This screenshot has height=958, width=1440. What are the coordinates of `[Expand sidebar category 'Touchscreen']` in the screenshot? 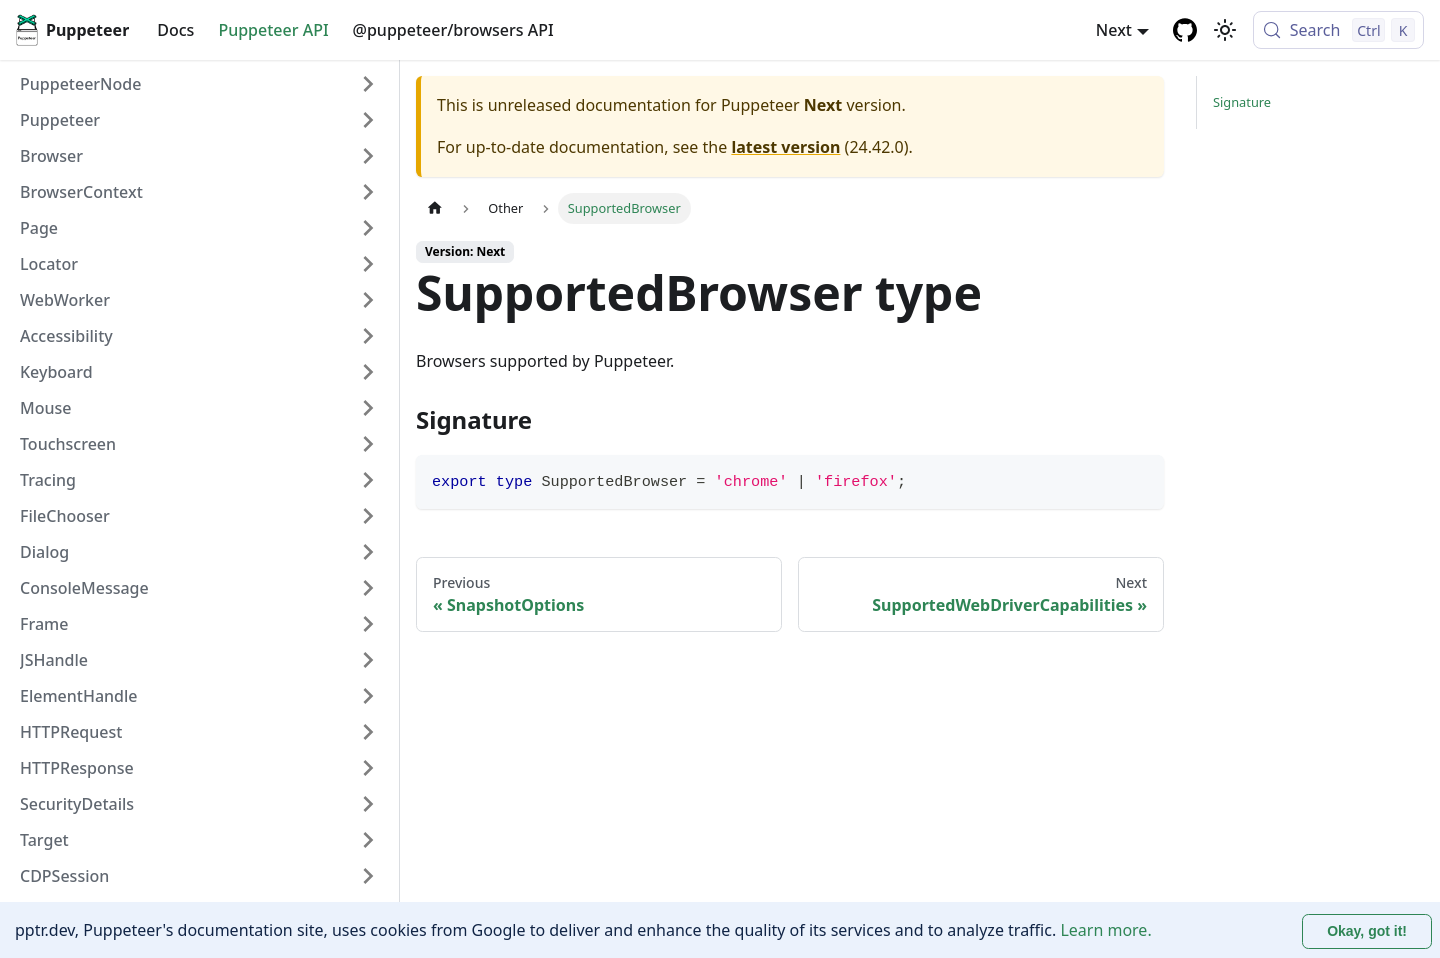 It's located at (368, 444).